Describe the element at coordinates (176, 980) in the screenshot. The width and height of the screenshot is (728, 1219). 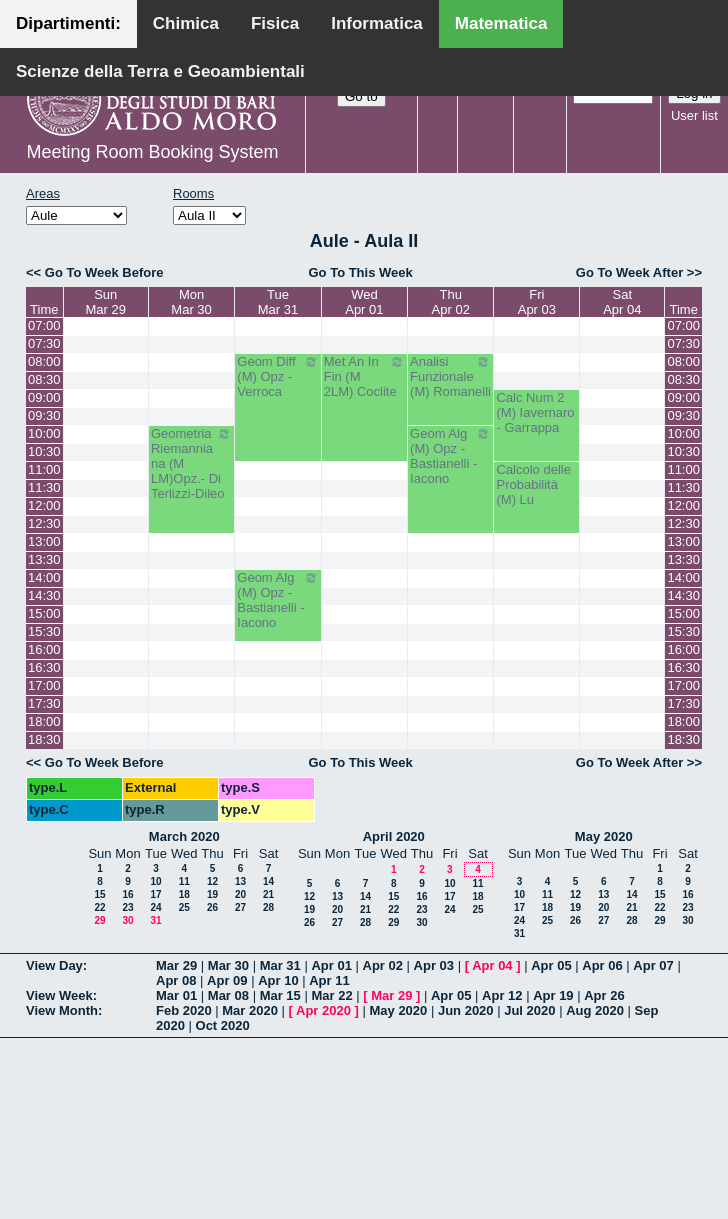
I see `Apr 08` at that location.